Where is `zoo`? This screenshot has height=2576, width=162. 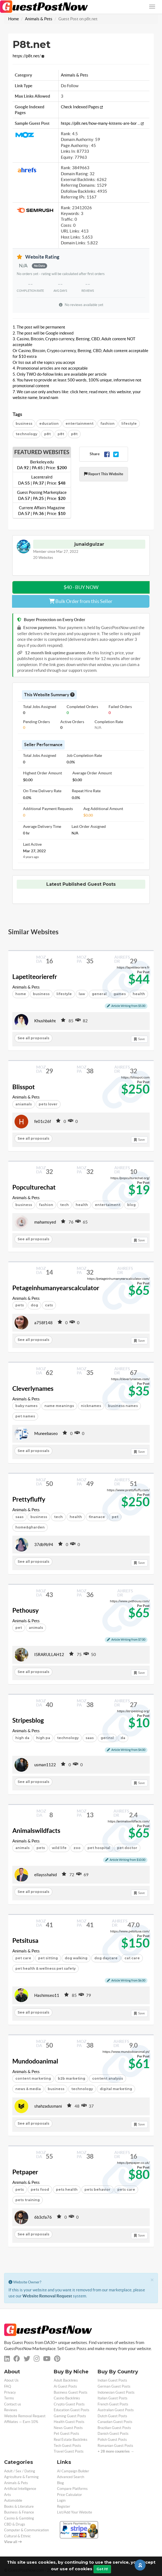
zoo is located at coordinates (77, 1848).